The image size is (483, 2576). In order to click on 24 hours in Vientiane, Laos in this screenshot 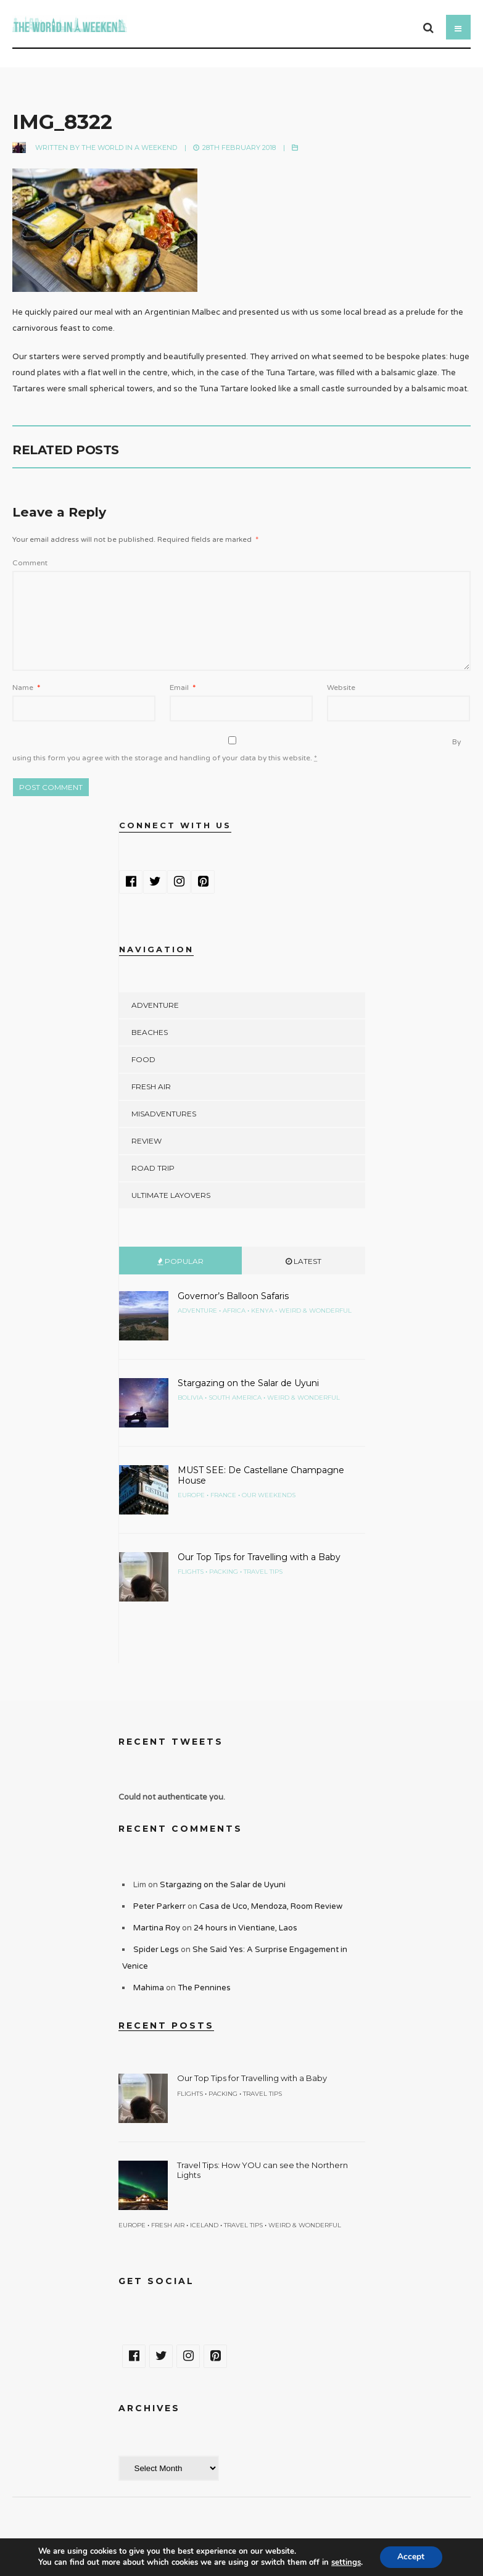, I will do `click(245, 1928)`.